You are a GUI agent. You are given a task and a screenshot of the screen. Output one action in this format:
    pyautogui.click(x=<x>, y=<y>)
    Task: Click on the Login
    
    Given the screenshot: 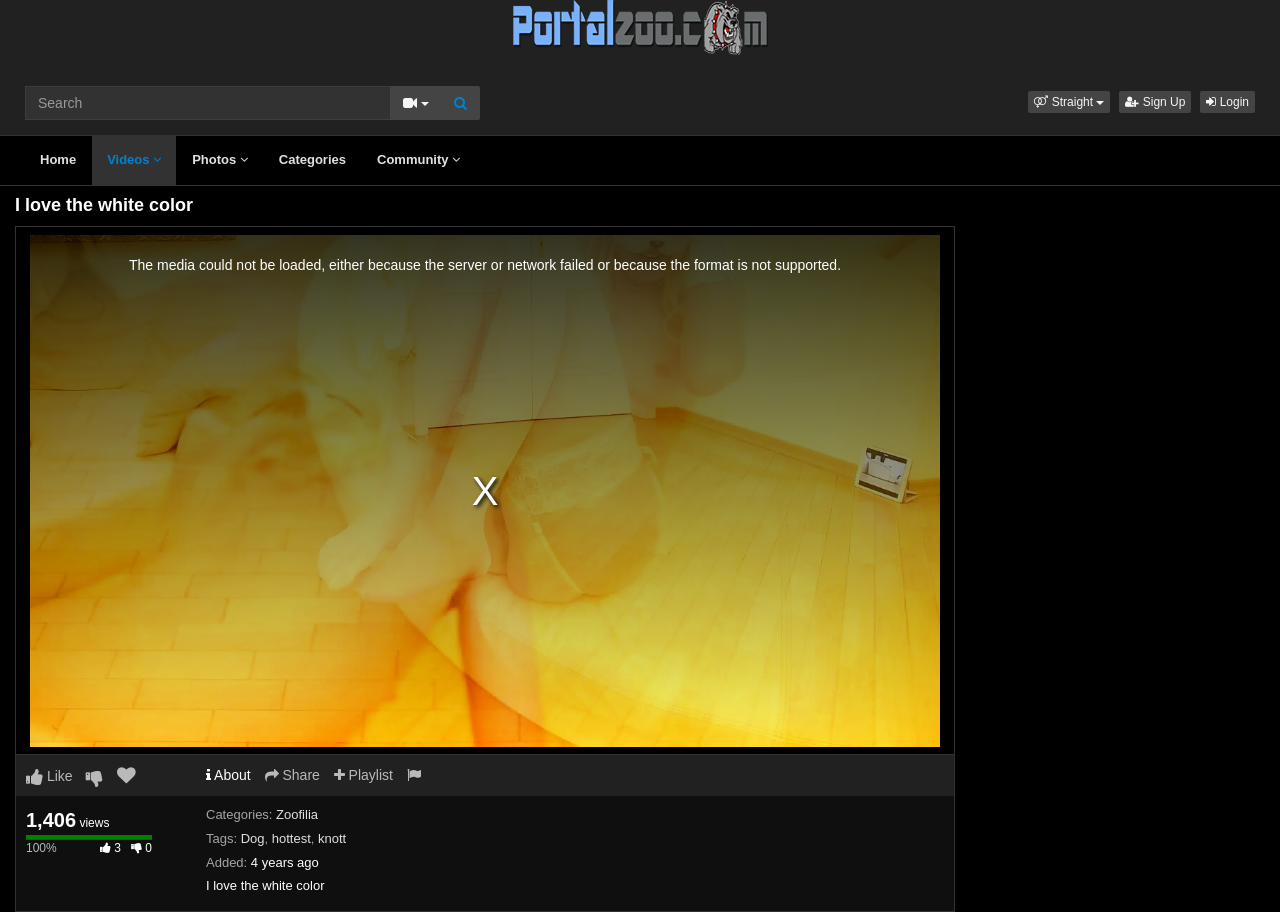 What is the action you would take?
    pyautogui.click(x=1227, y=102)
    